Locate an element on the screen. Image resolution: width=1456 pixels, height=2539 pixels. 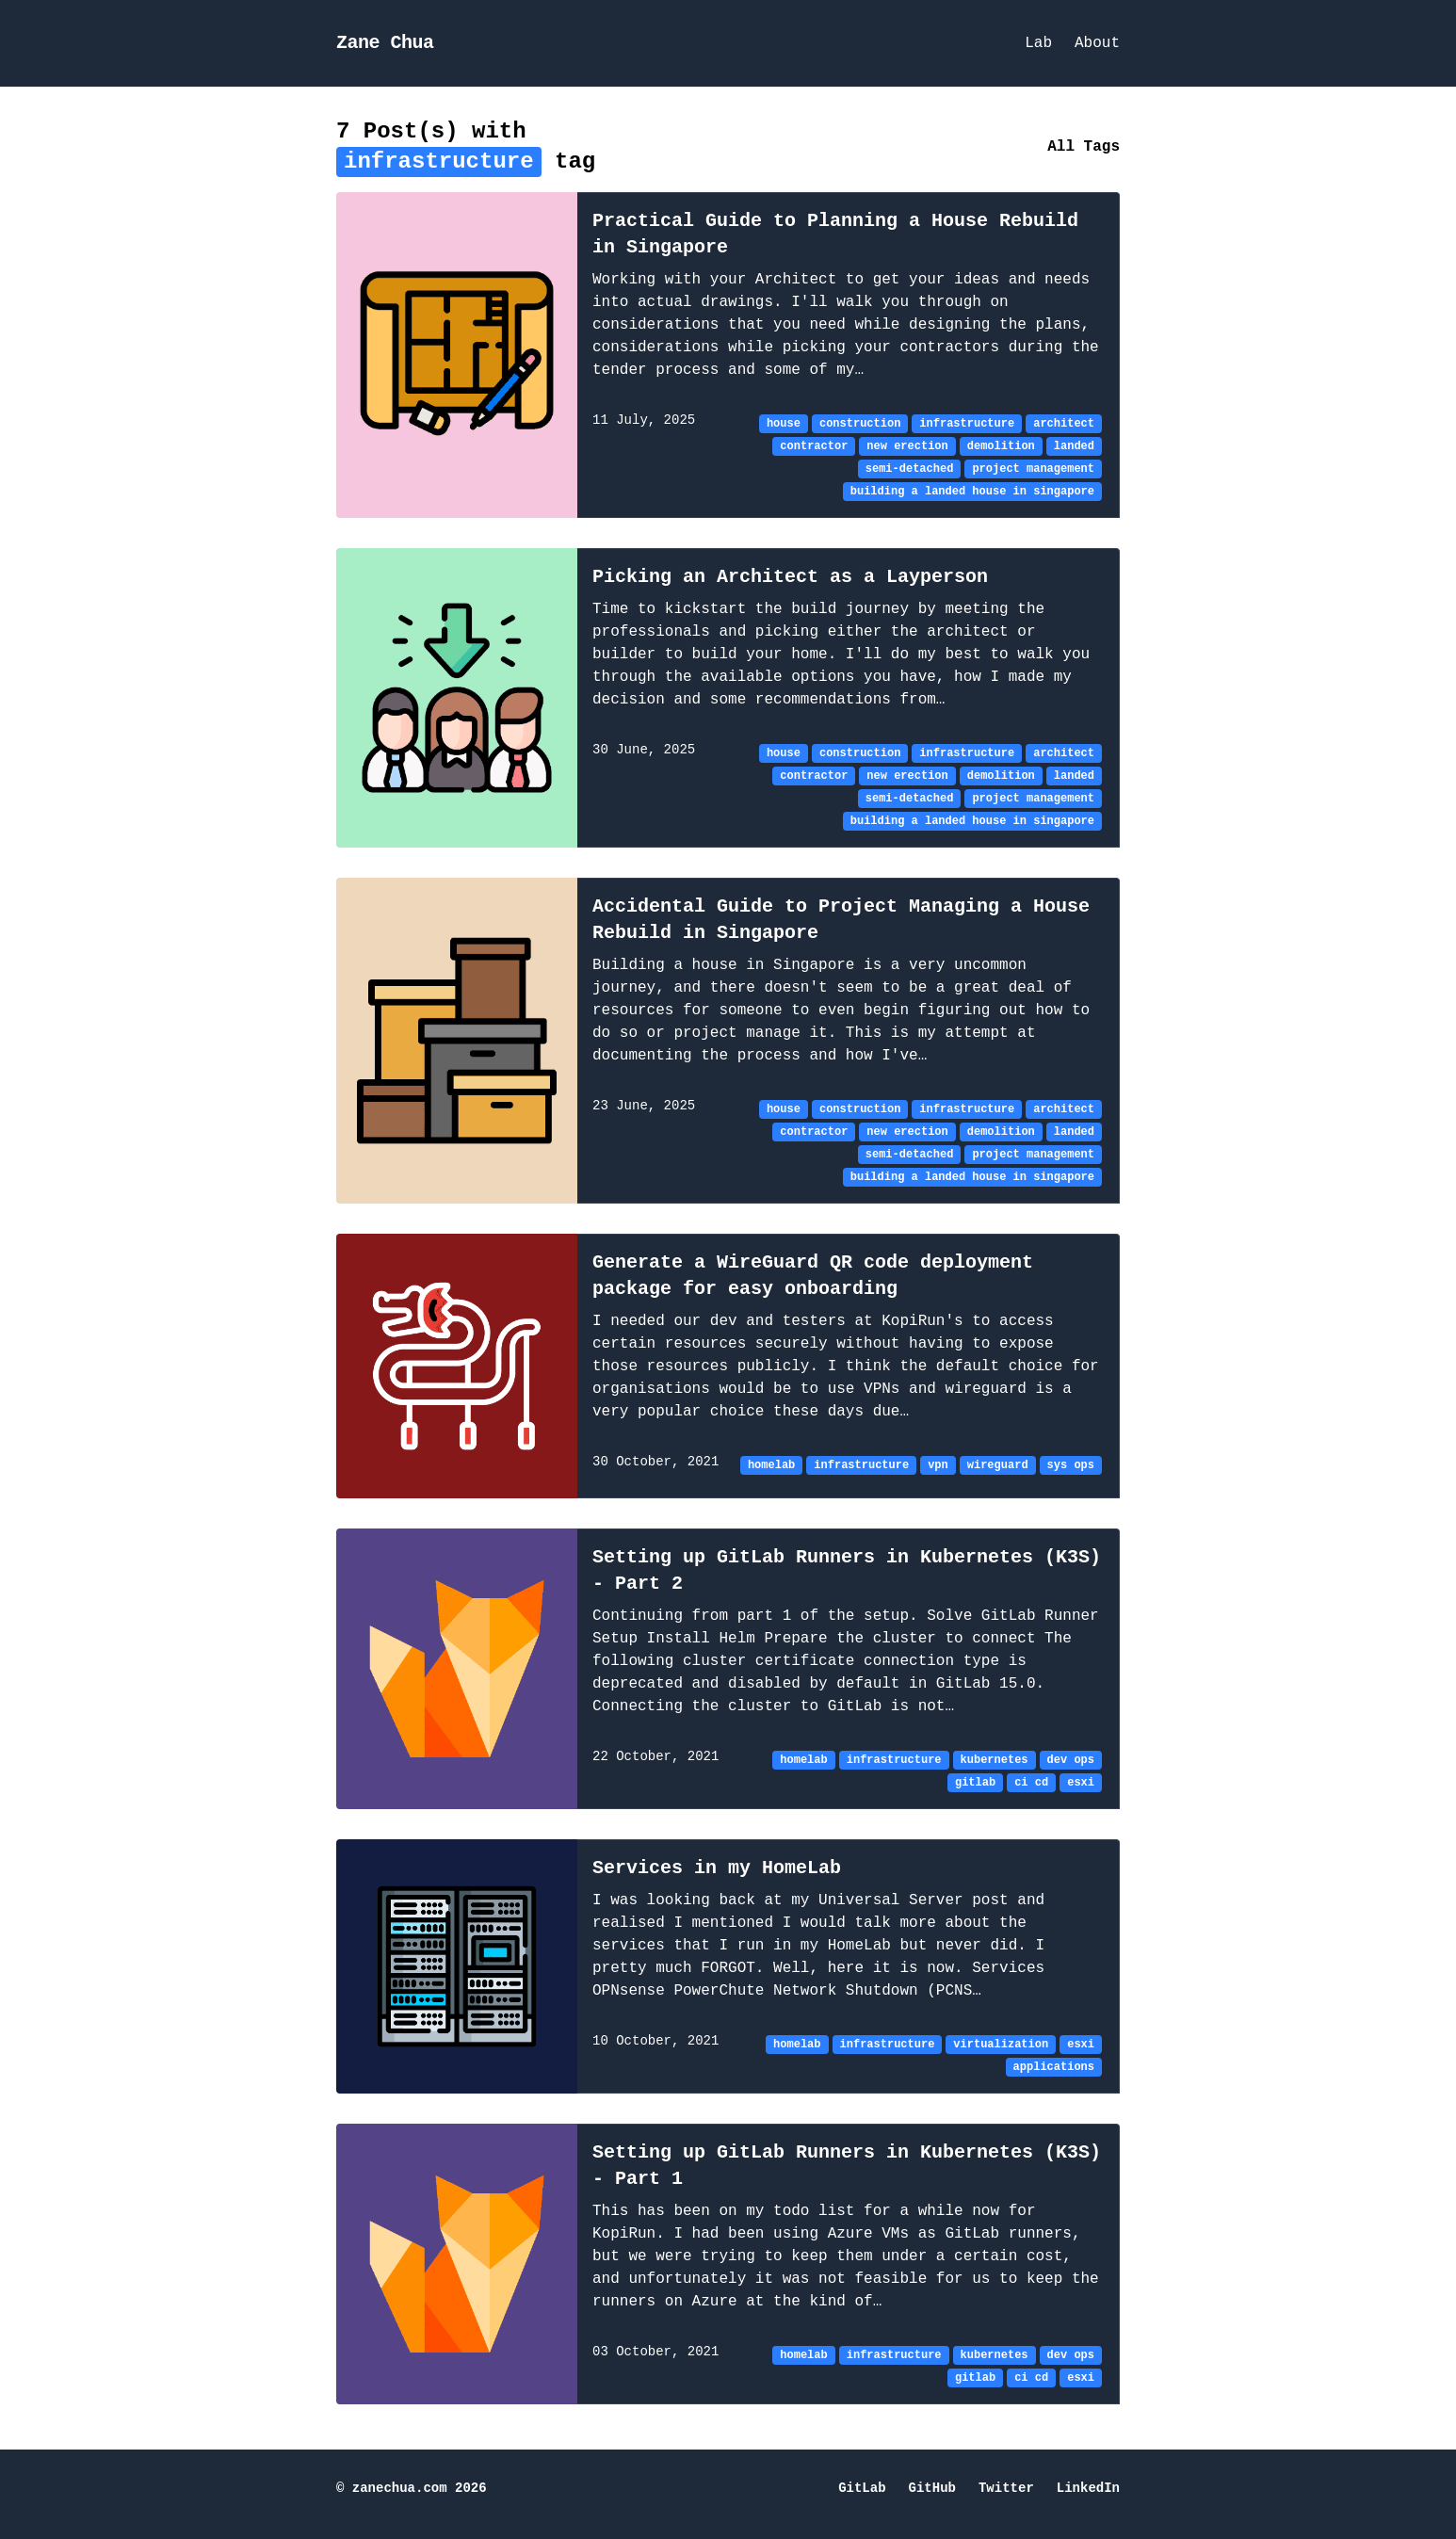
Lab is located at coordinates (1038, 43).